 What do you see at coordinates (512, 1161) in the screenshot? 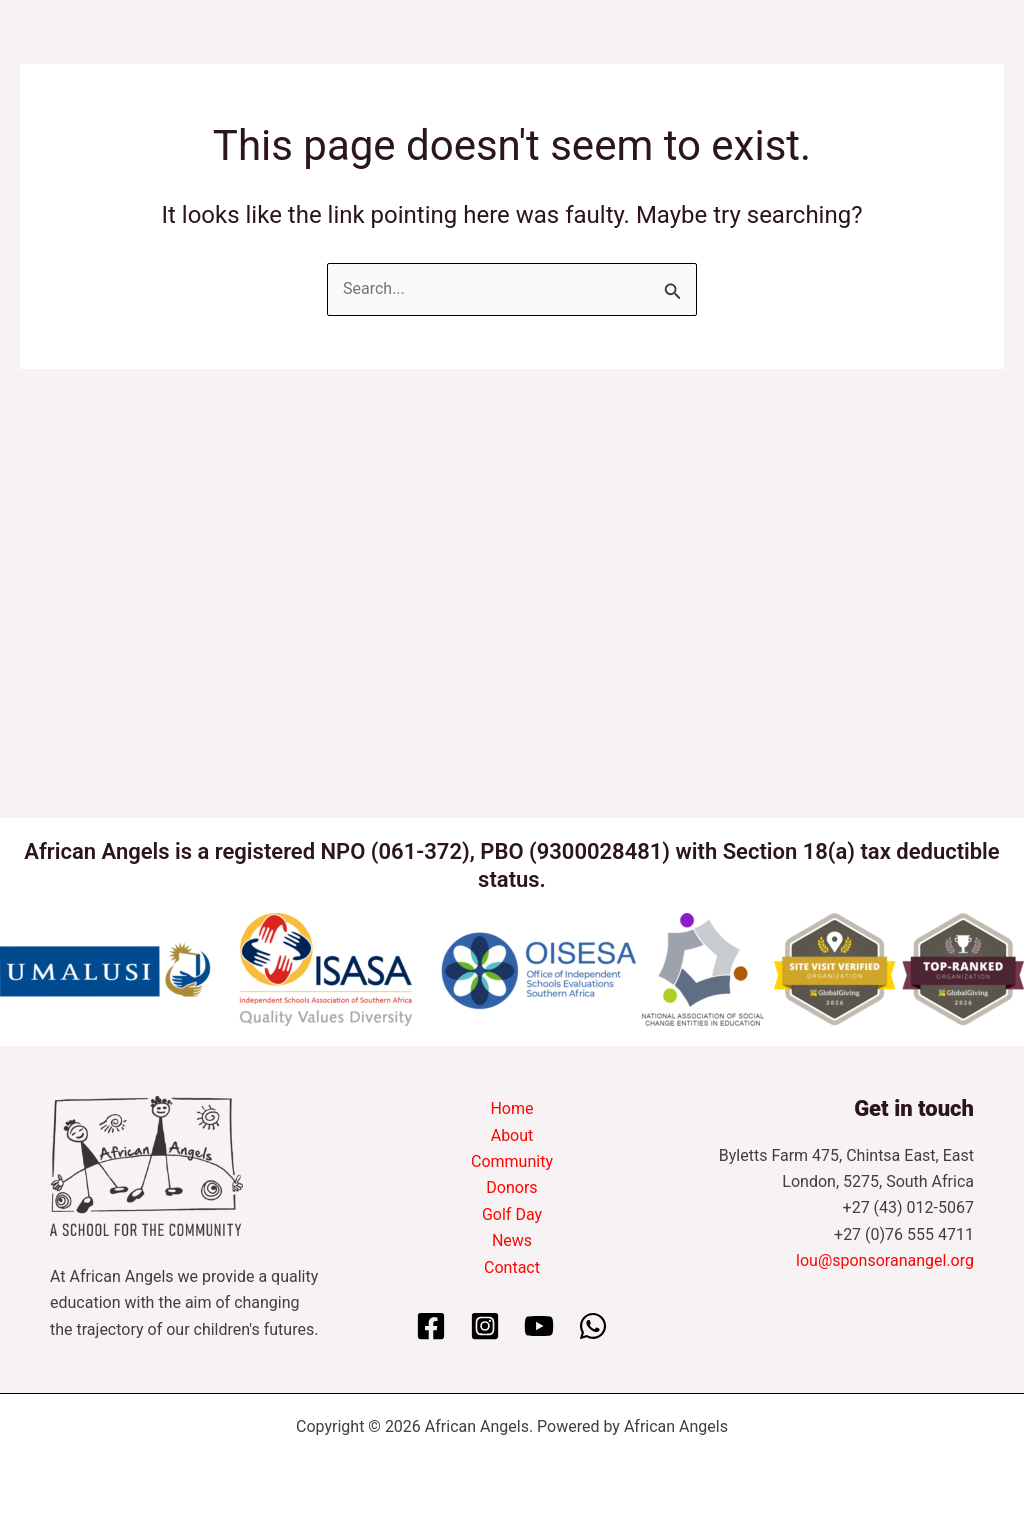
I see `Community` at bounding box center [512, 1161].